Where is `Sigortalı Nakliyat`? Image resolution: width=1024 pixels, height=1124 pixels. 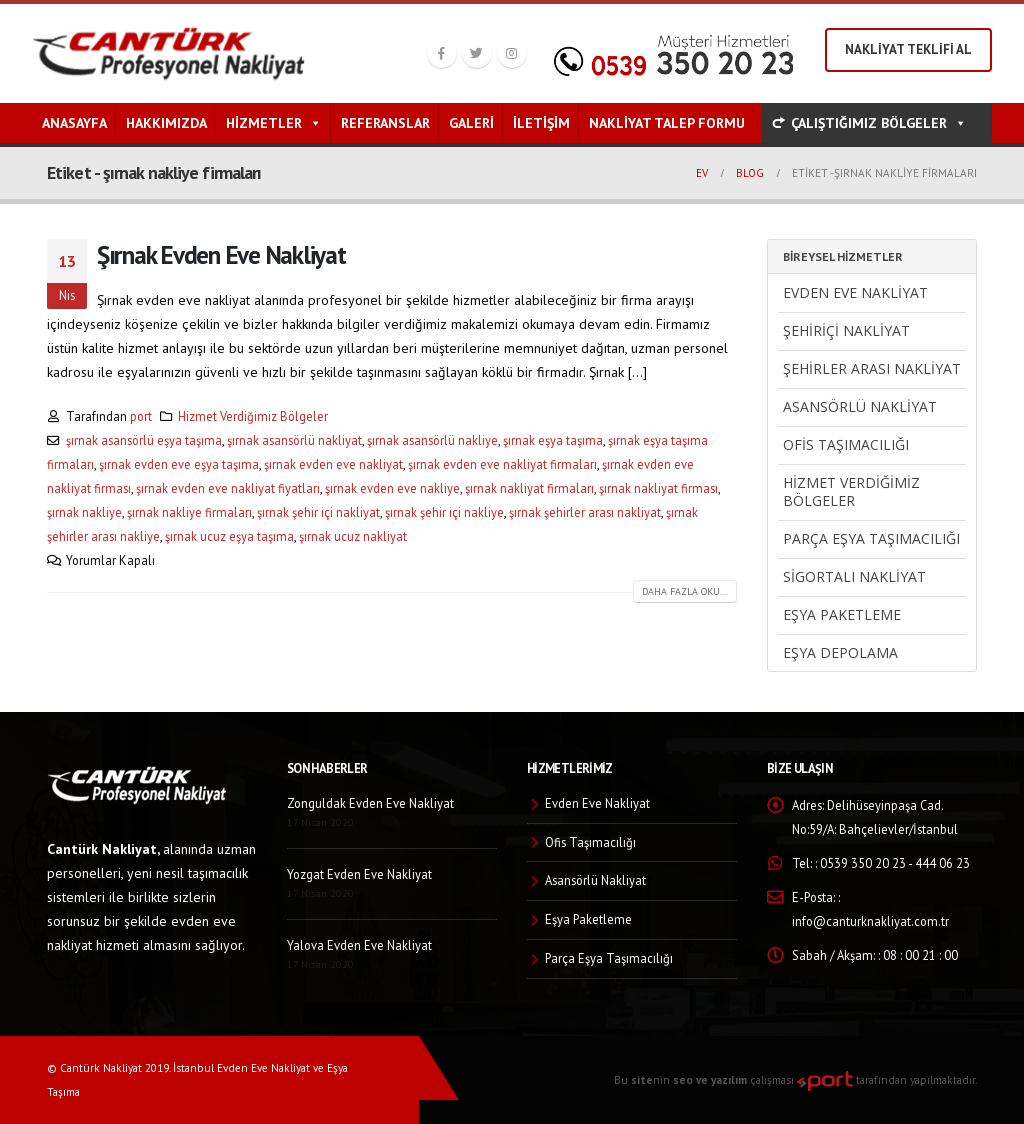 Sigortalı Nakliyat is located at coordinates (854, 576).